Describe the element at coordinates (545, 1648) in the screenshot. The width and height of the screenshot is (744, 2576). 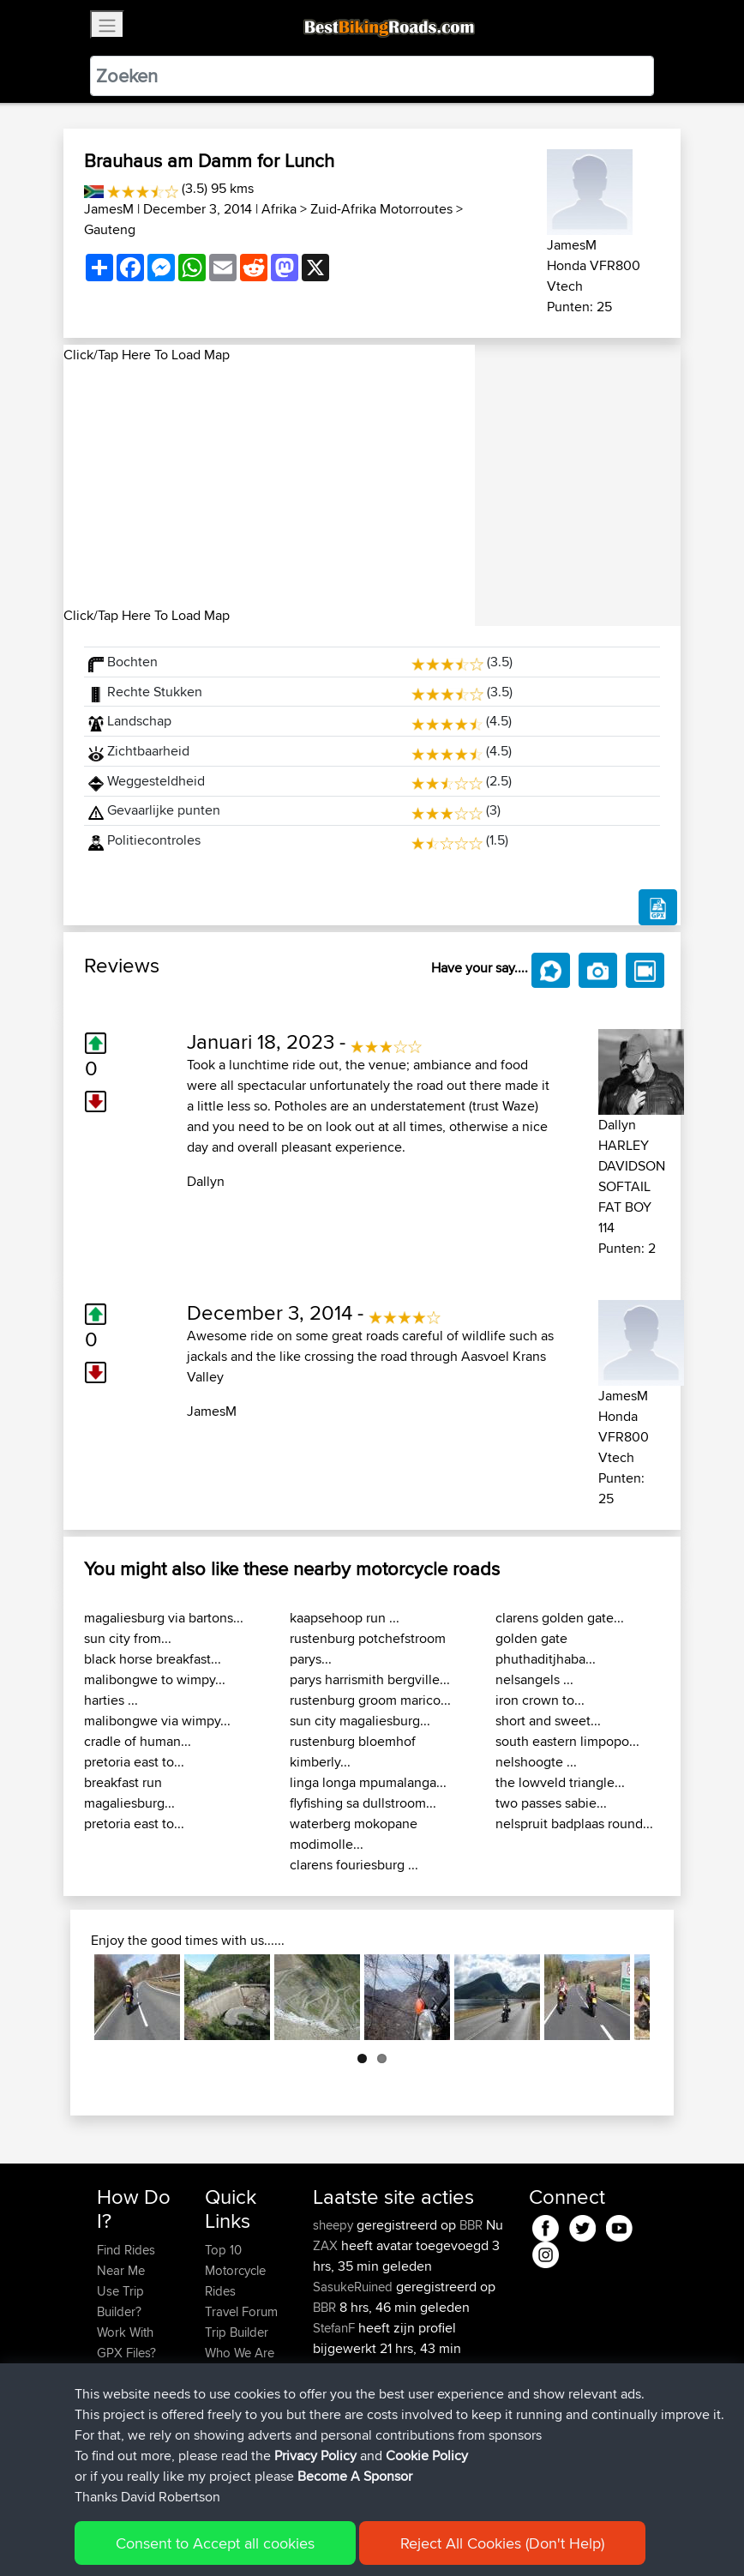
I see `golden gate phuthaditjhaba...` at that location.